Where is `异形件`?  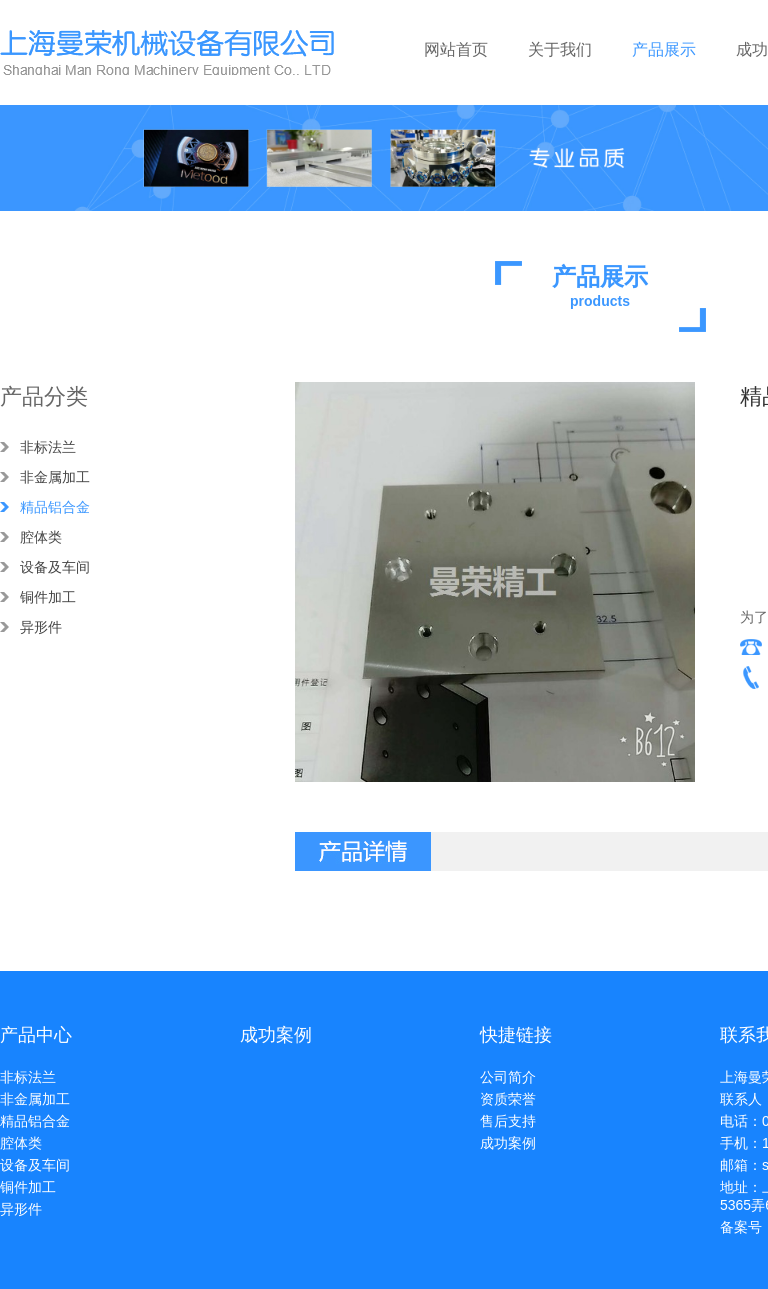
异形件 is located at coordinates (41, 627).